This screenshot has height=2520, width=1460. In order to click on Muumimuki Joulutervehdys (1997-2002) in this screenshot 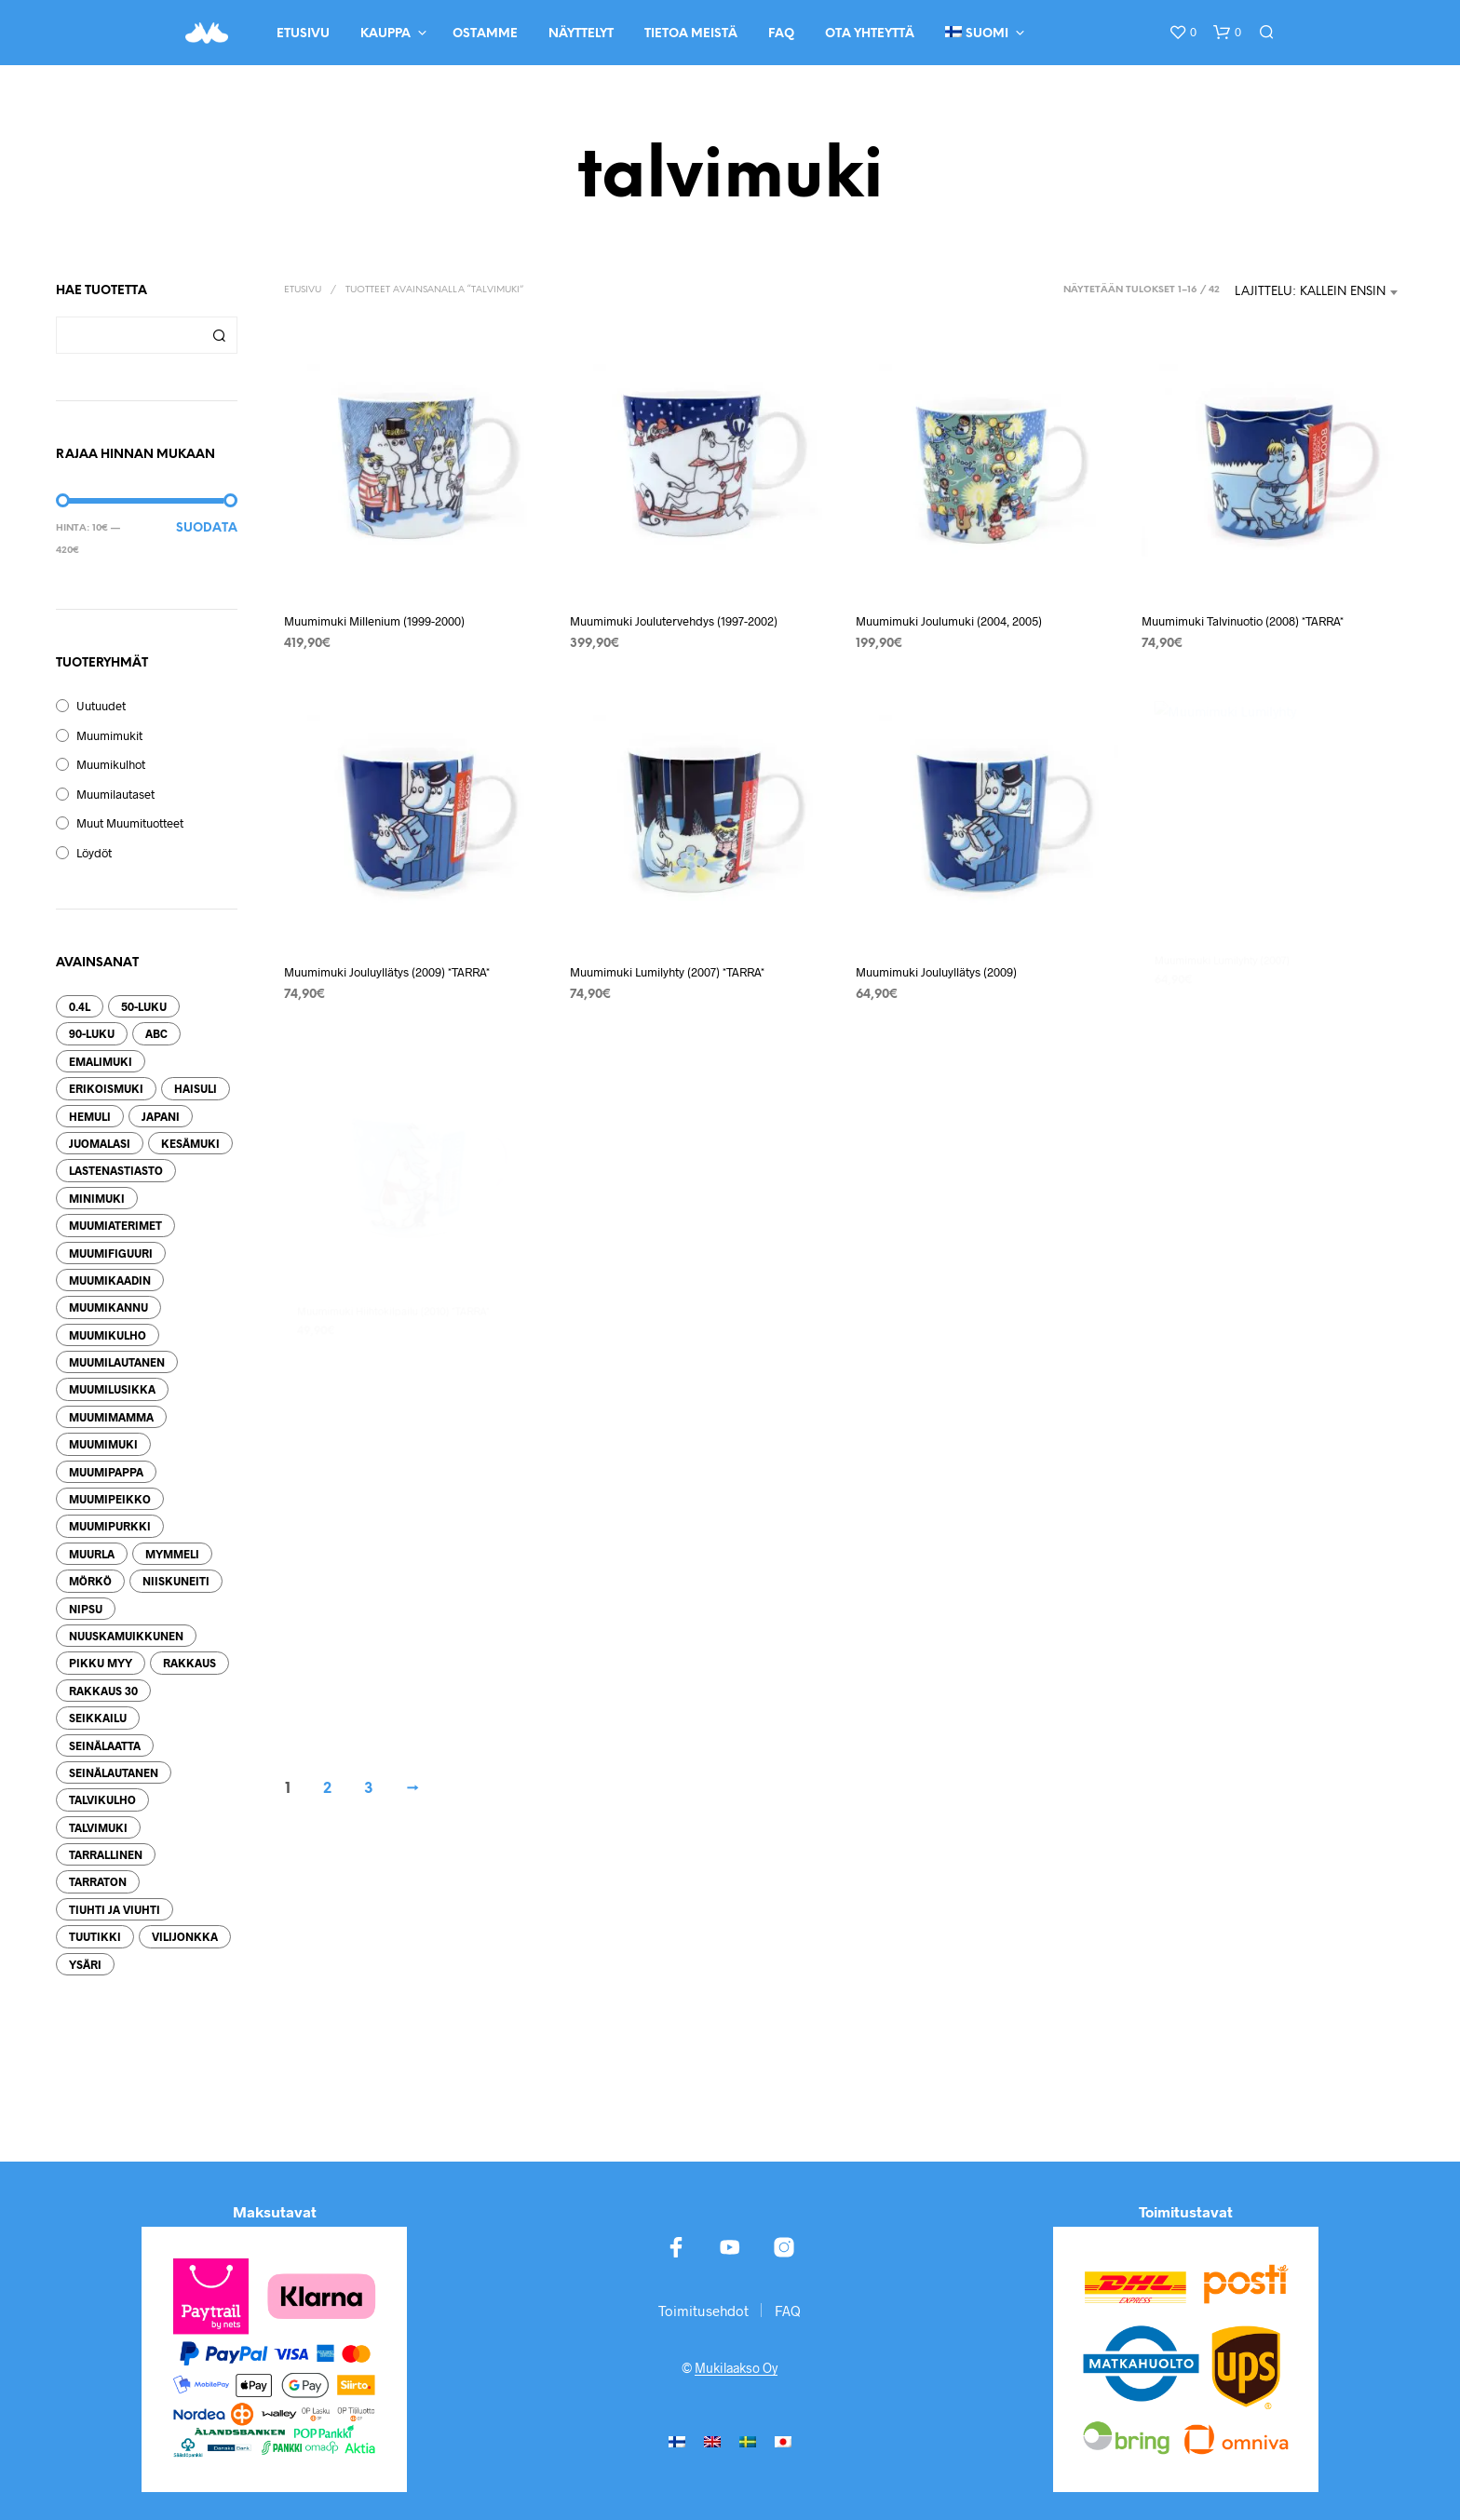, I will do `click(673, 620)`.